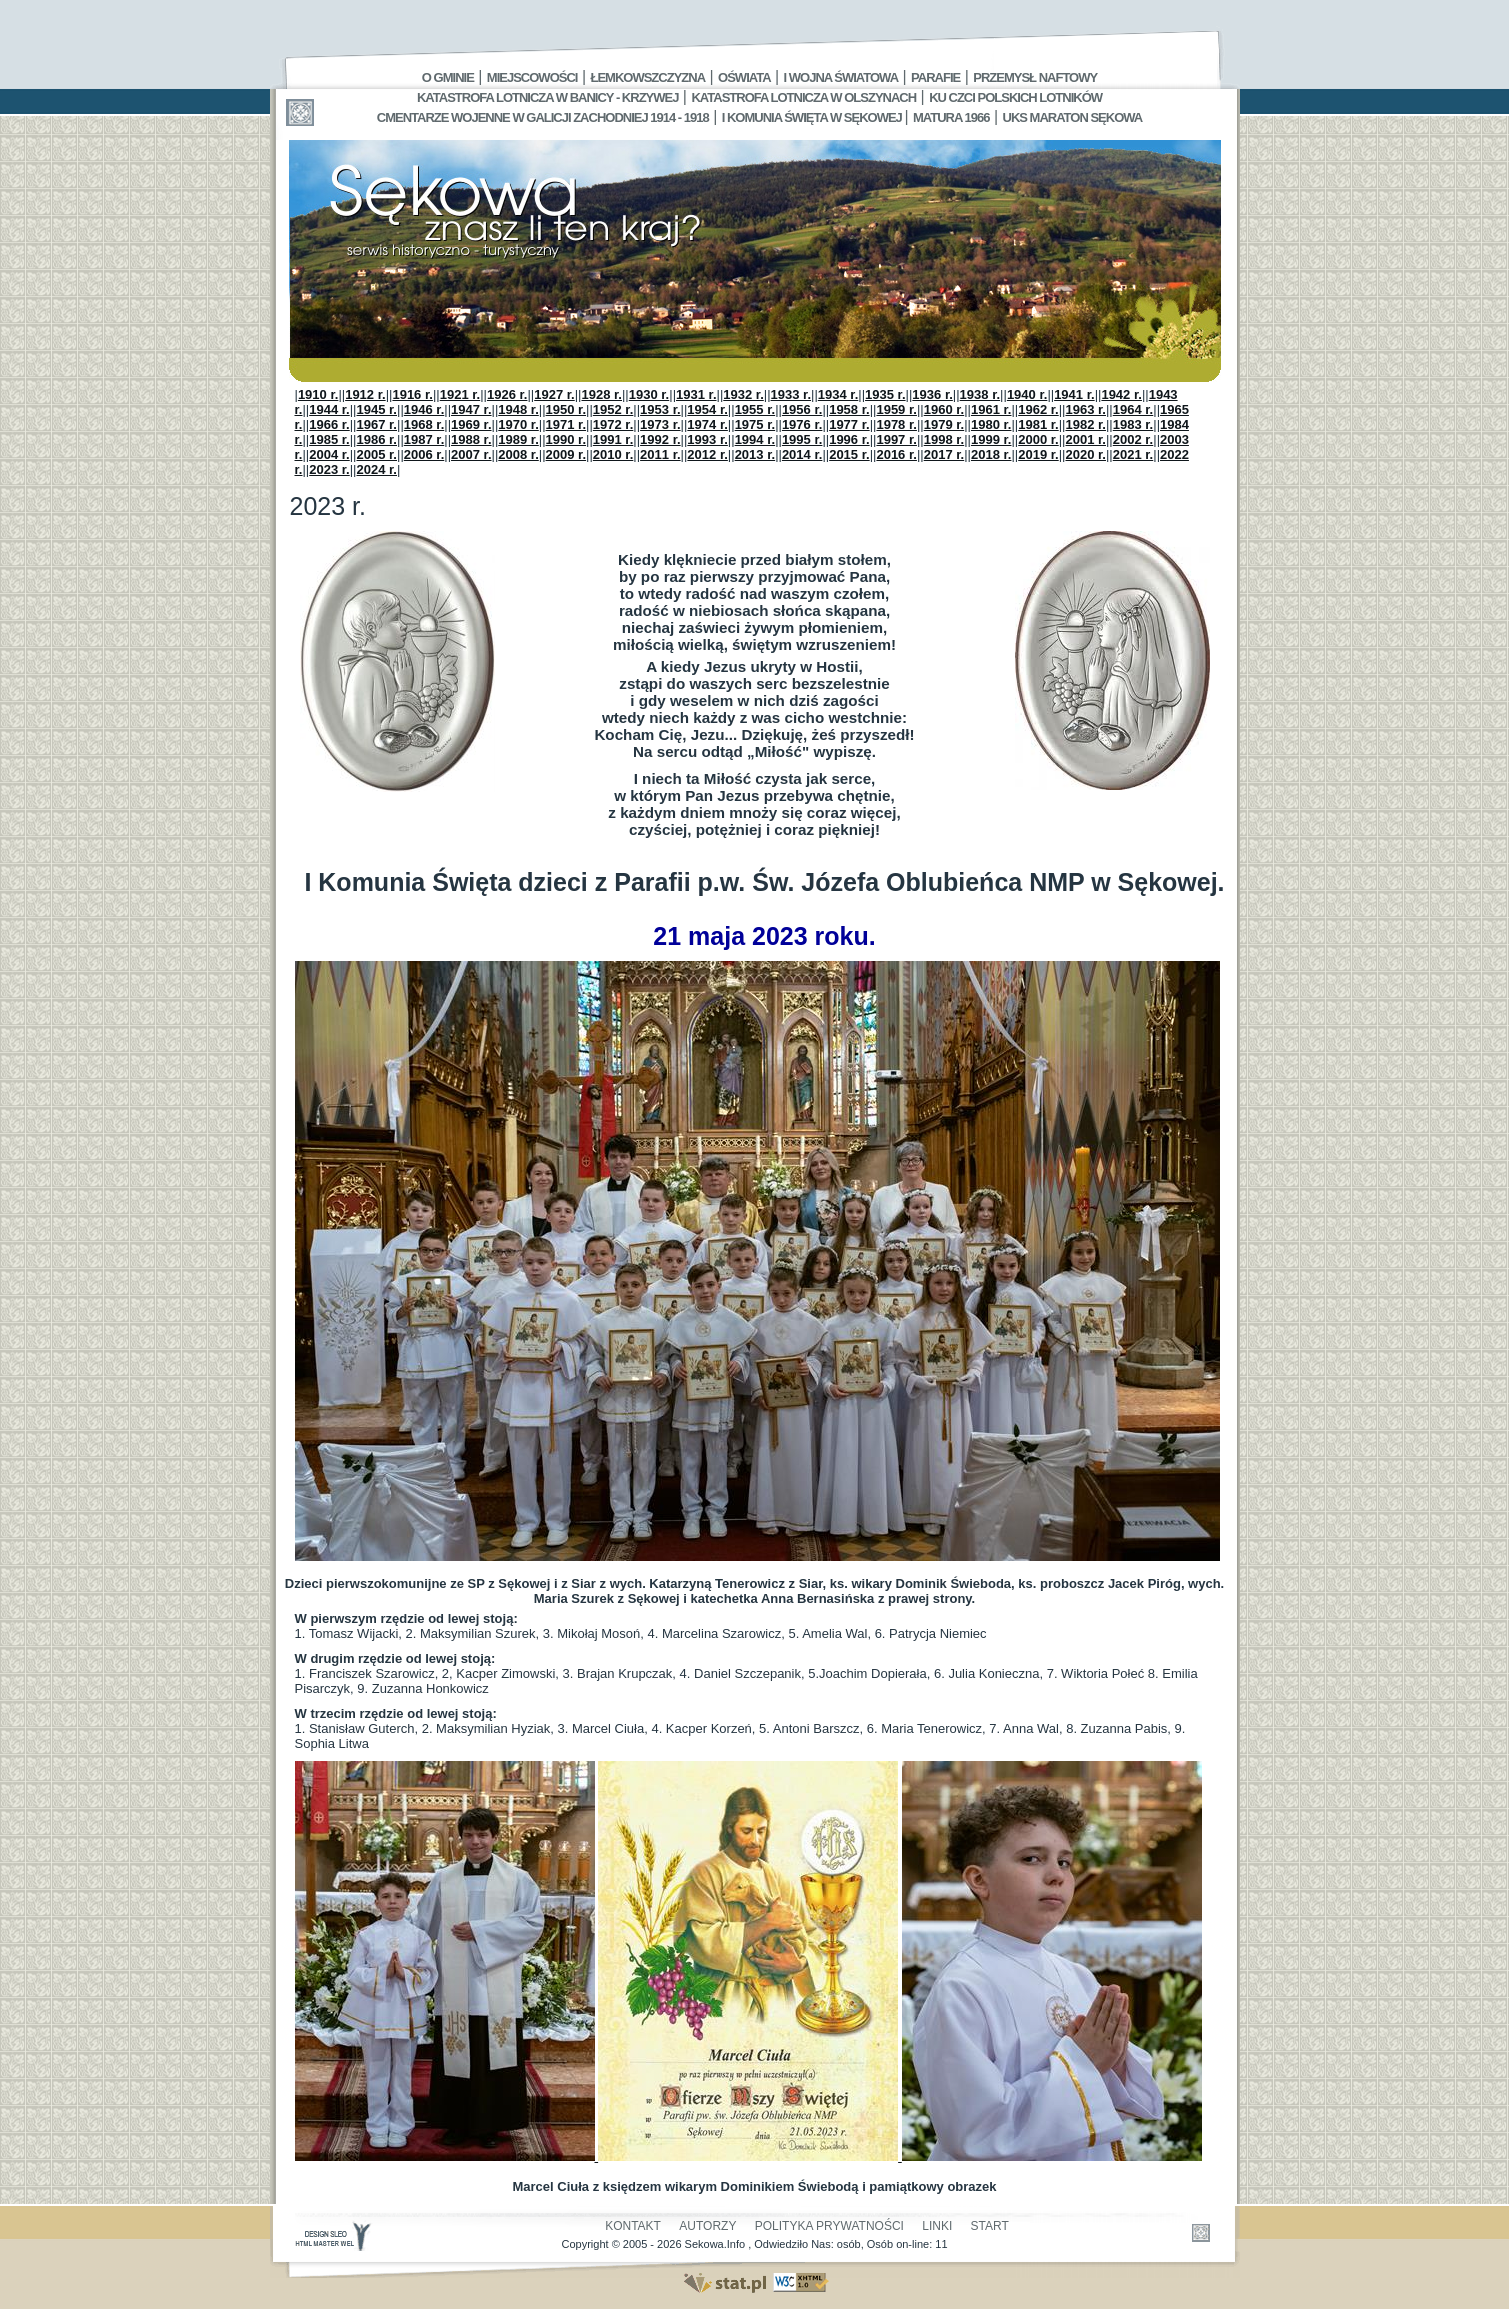  What do you see at coordinates (613, 454) in the screenshot?
I see `2010 r.` at bounding box center [613, 454].